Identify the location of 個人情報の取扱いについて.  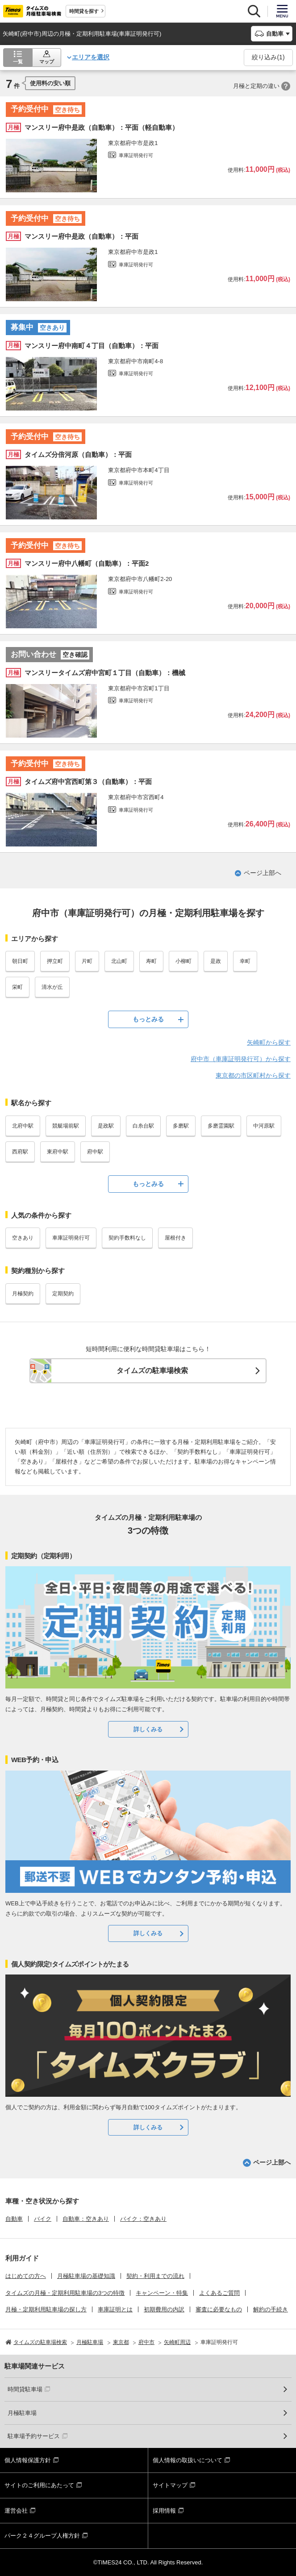
(187, 2460).